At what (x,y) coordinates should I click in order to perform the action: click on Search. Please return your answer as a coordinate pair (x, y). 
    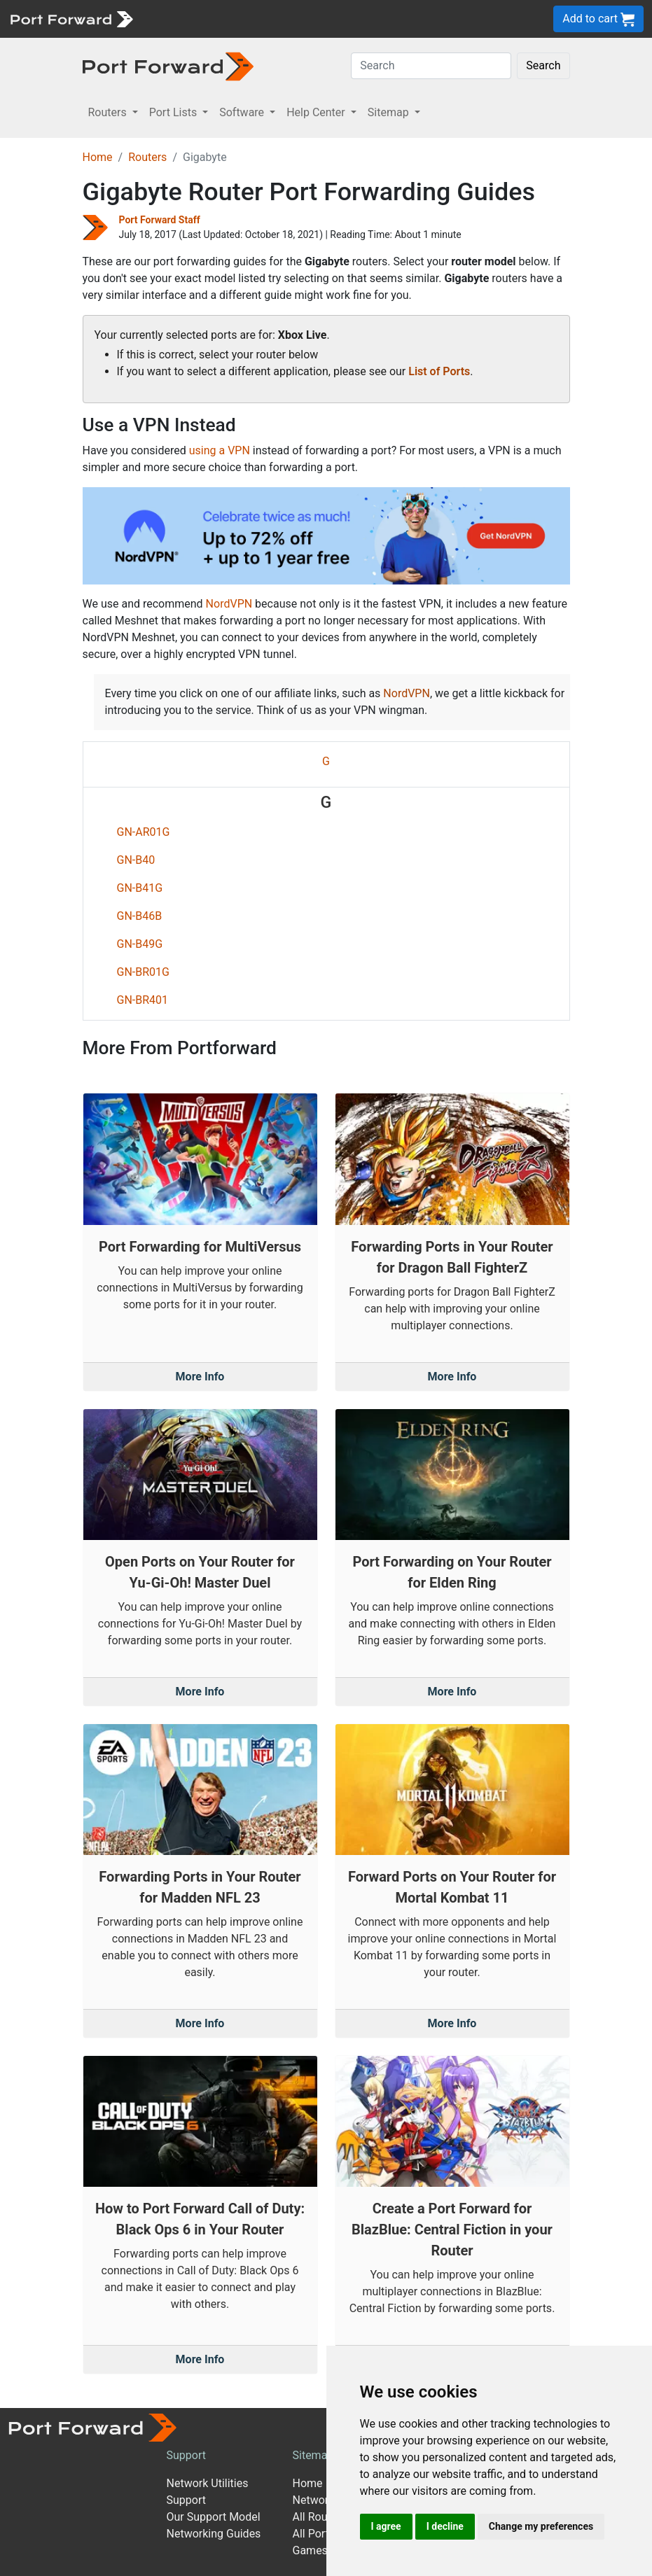
    Looking at the image, I should click on (543, 65).